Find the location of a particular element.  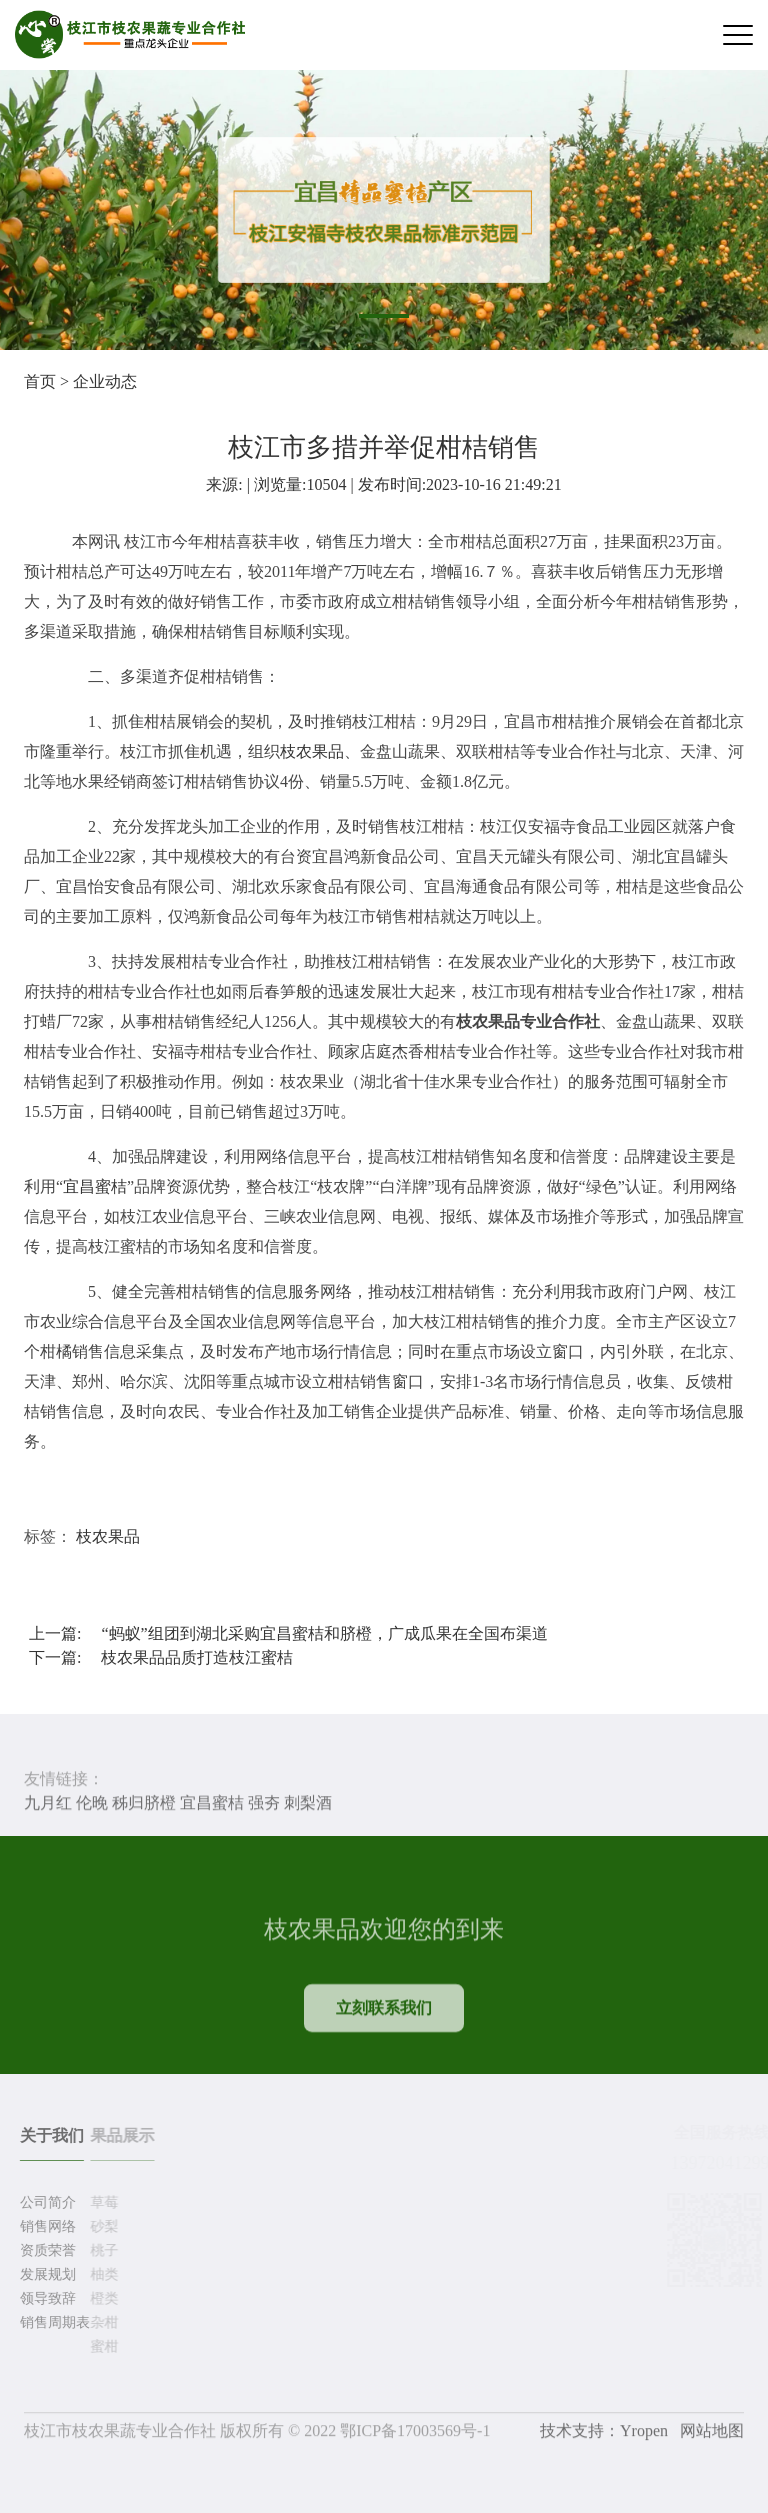

发展规划 is located at coordinates (45, 2274).